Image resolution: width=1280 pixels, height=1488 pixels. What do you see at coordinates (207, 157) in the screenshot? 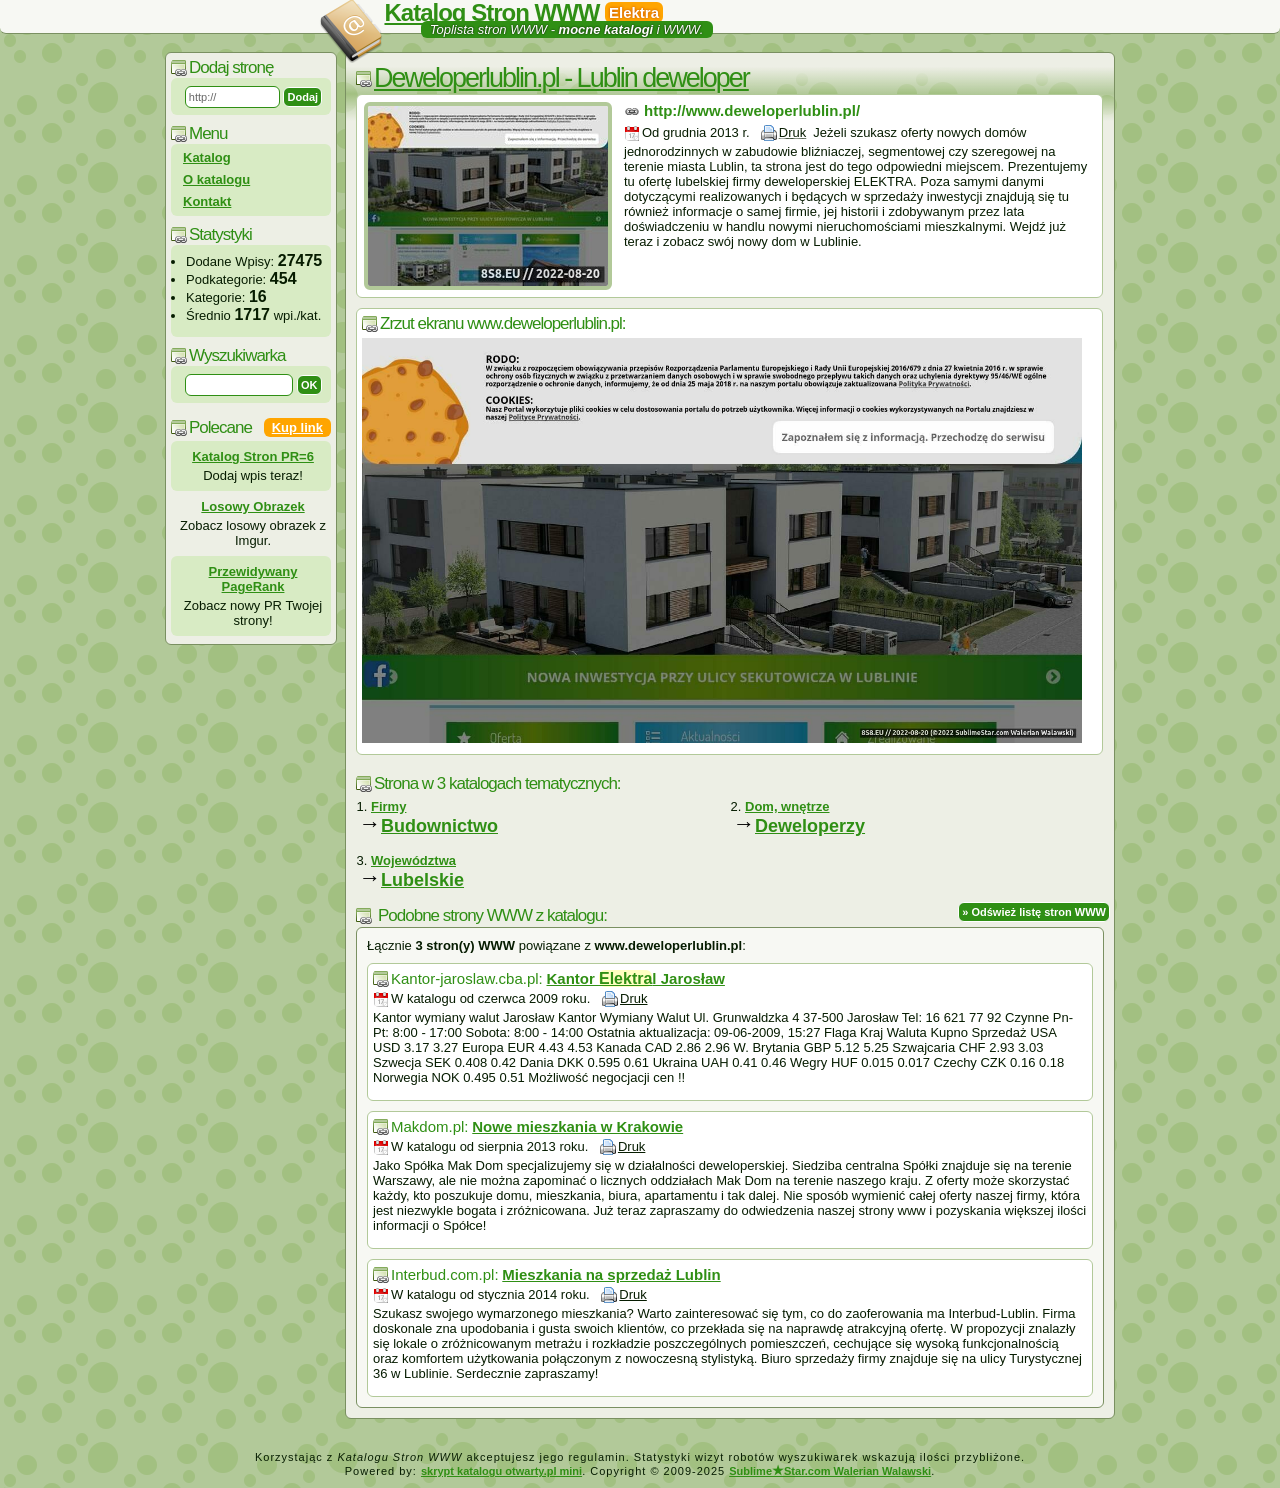
I see `Katalog` at bounding box center [207, 157].